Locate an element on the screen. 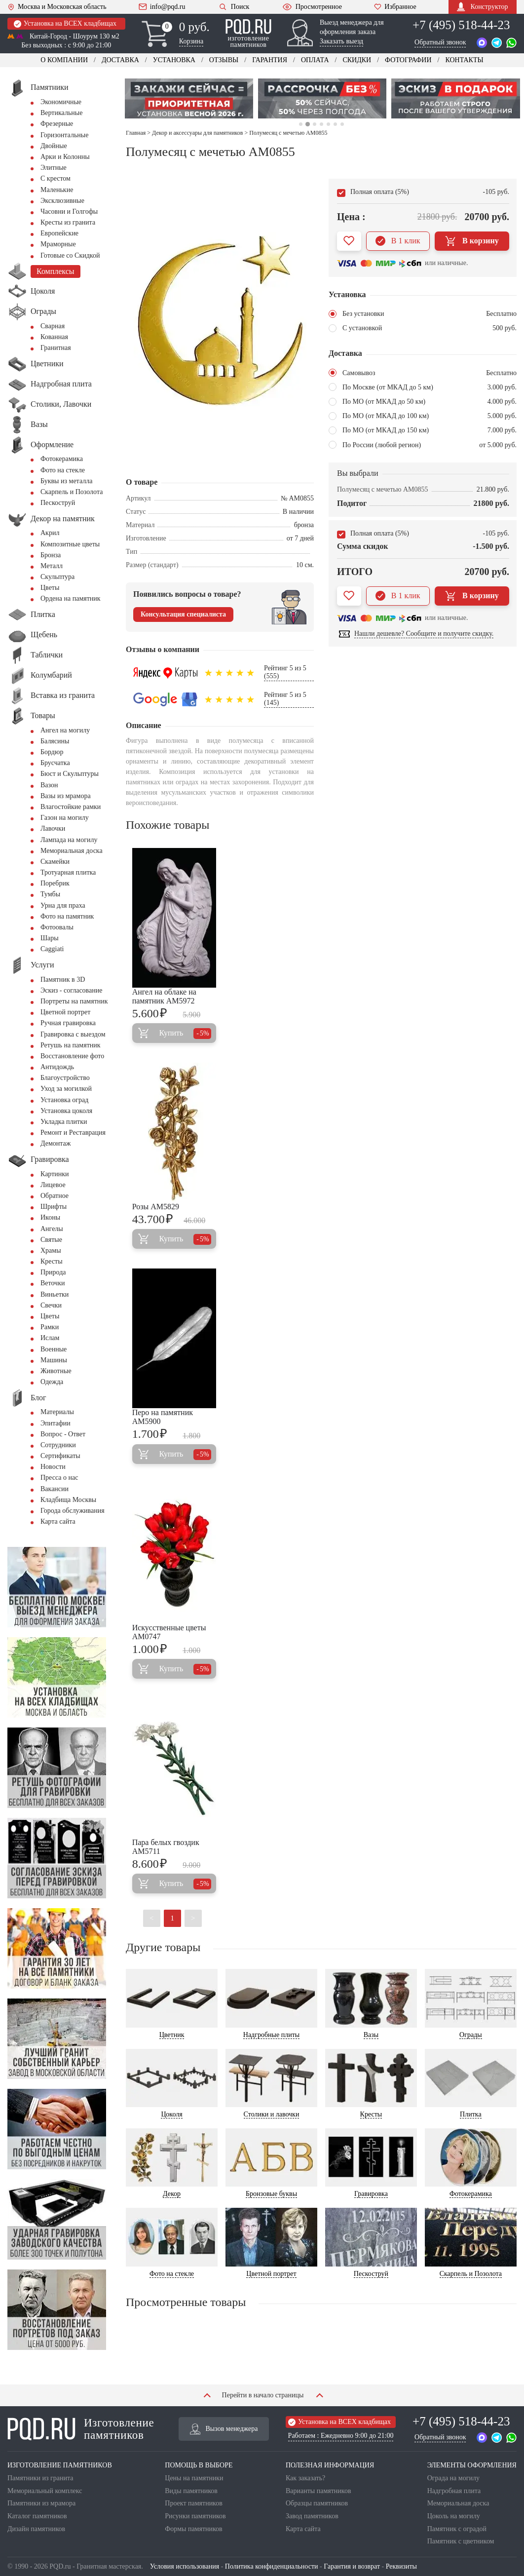  Благоустройство is located at coordinates (65, 1077).